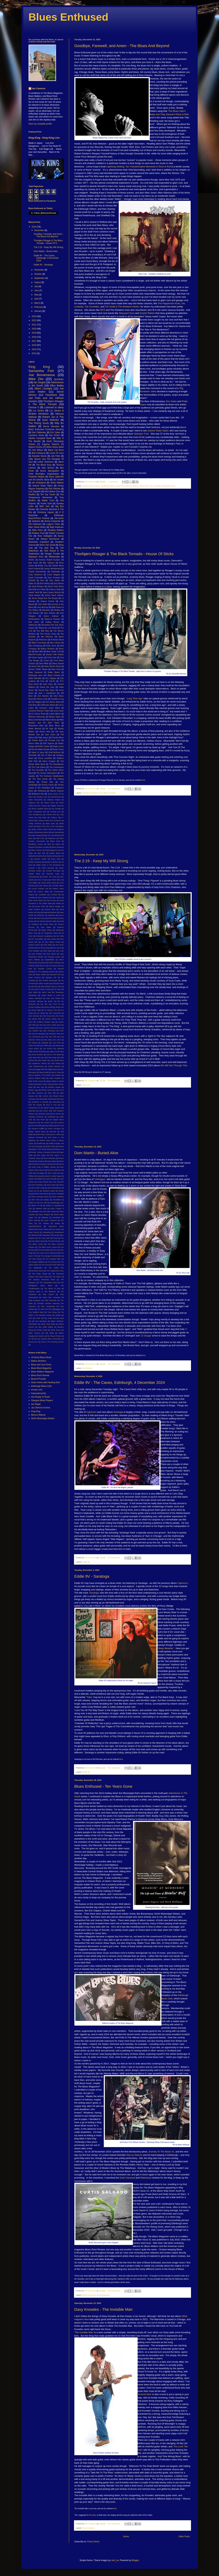 Image resolution: width=219 pixels, height=2576 pixels. Describe the element at coordinates (52, 619) in the screenshot. I see `Rebecca Downes` at that location.